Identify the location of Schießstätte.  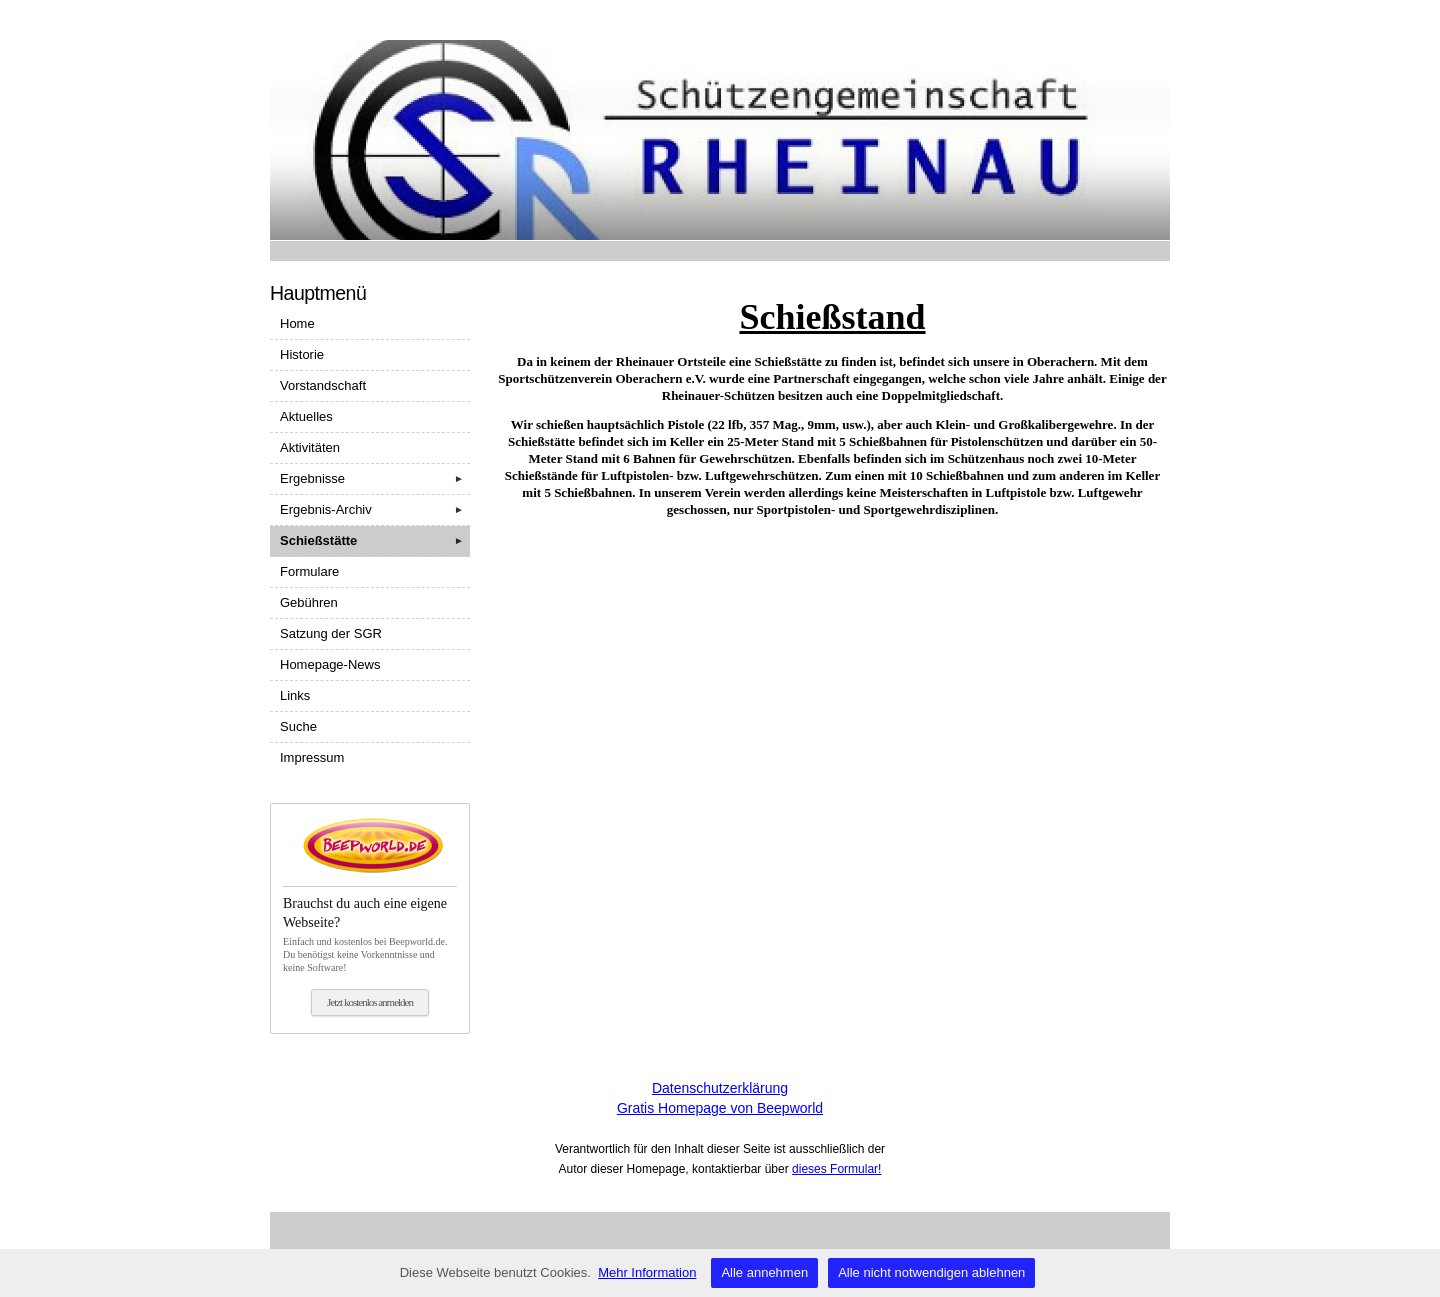
(375, 541).